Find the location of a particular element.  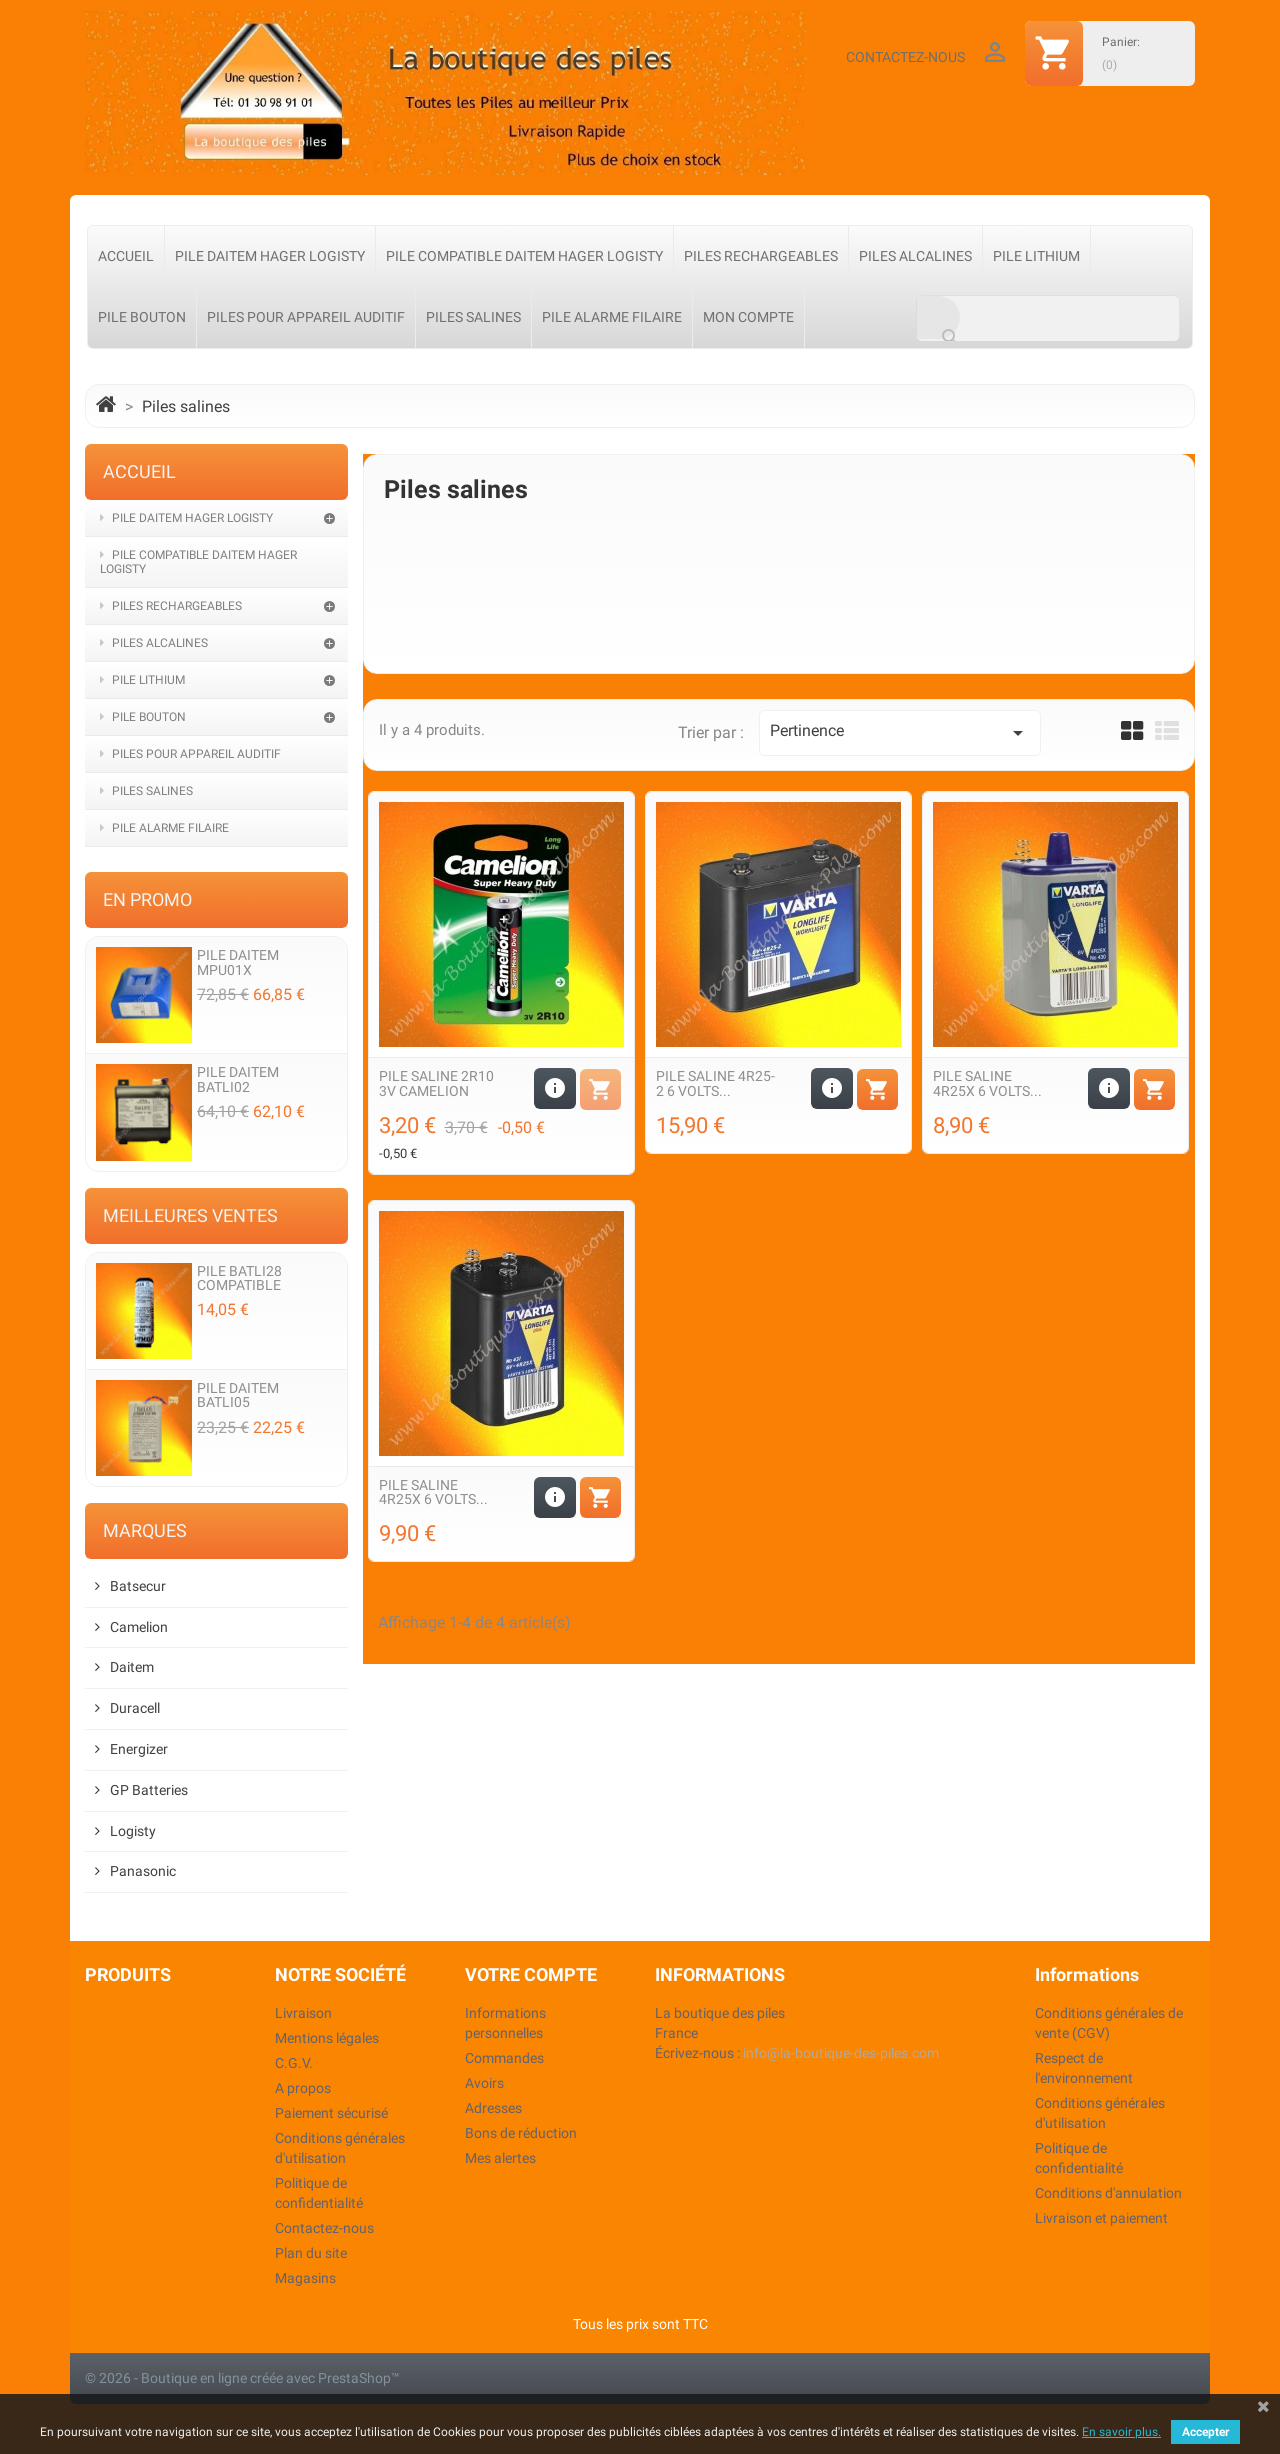

Mon compte is located at coordinates (748, 317).